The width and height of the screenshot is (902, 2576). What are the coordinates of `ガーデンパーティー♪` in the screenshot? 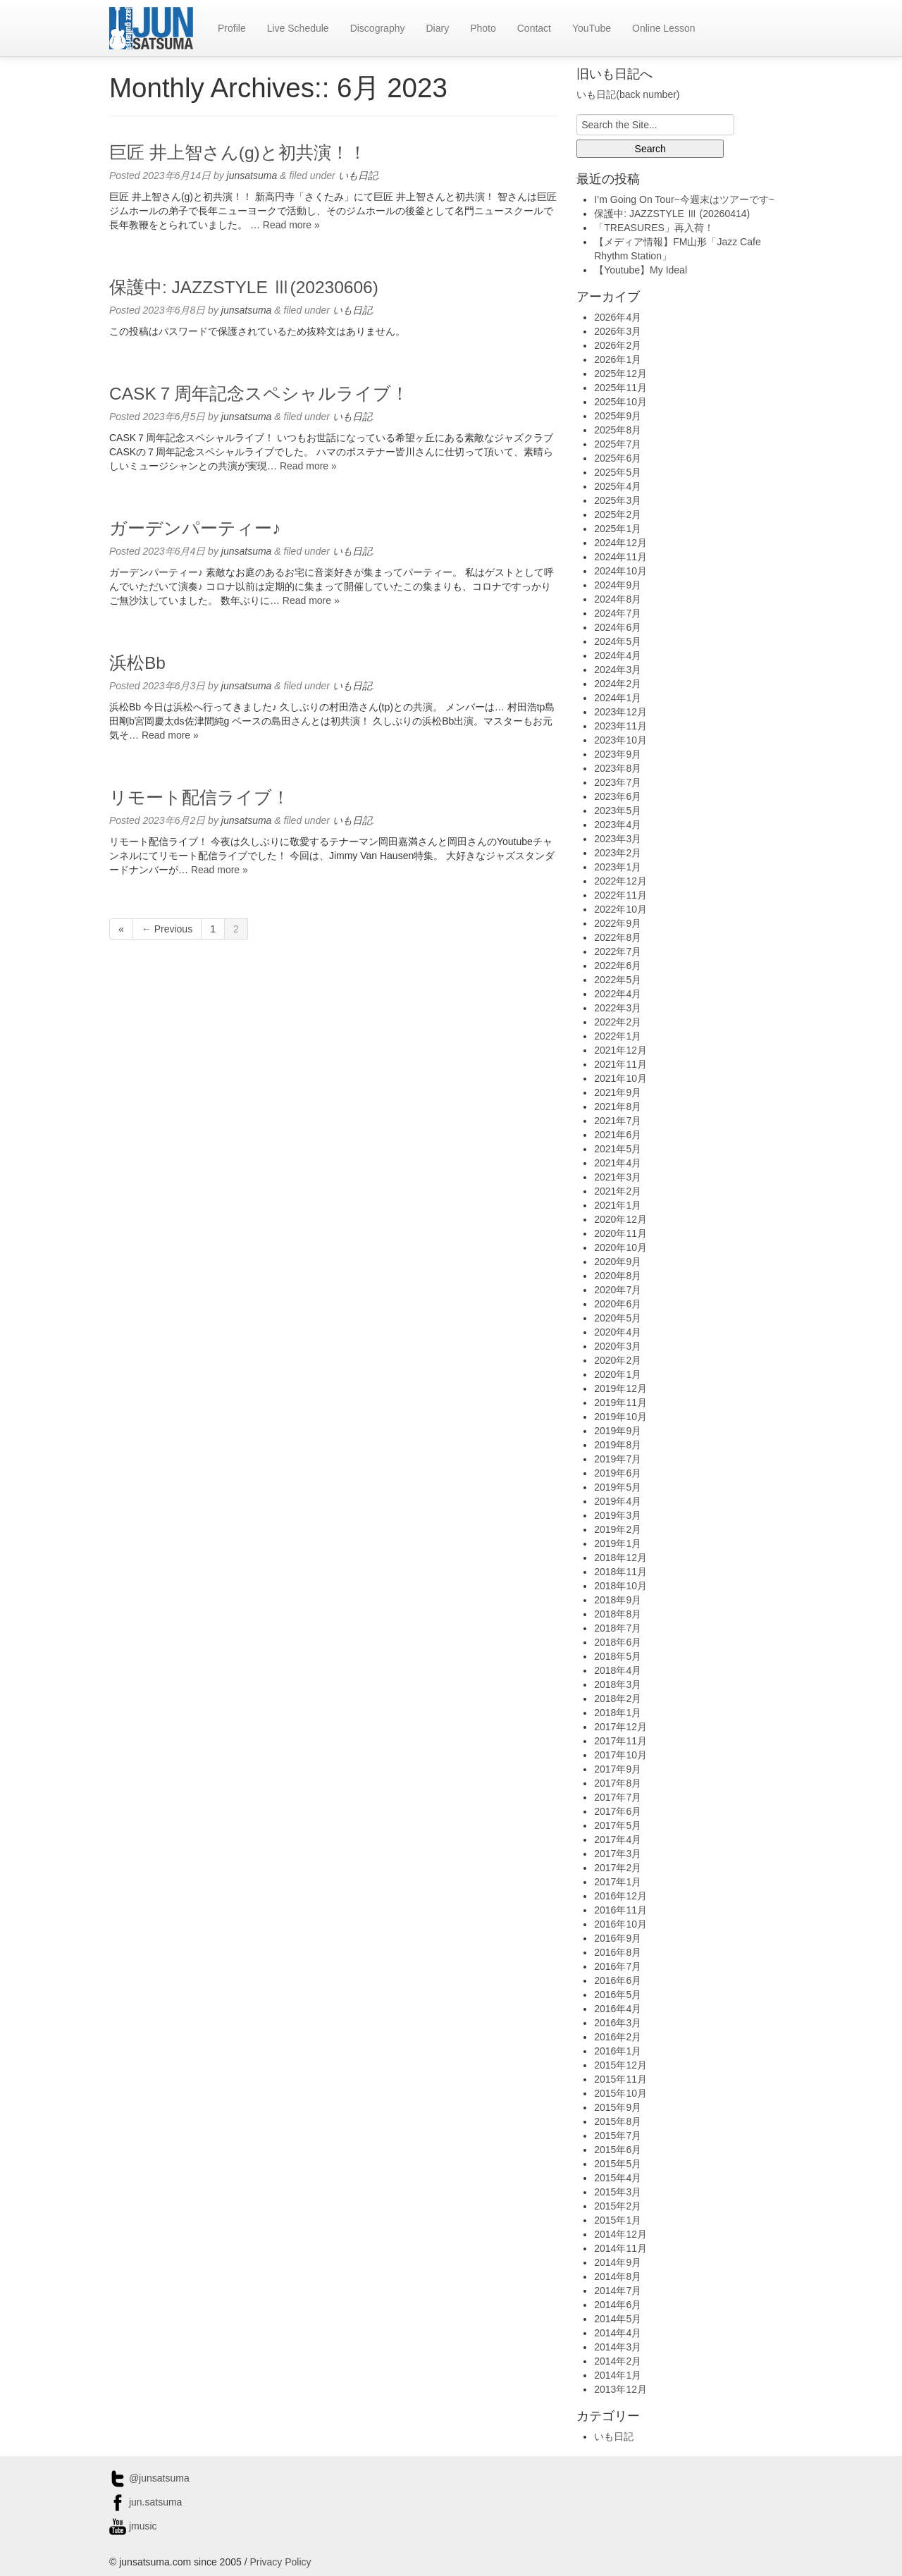 It's located at (194, 528).